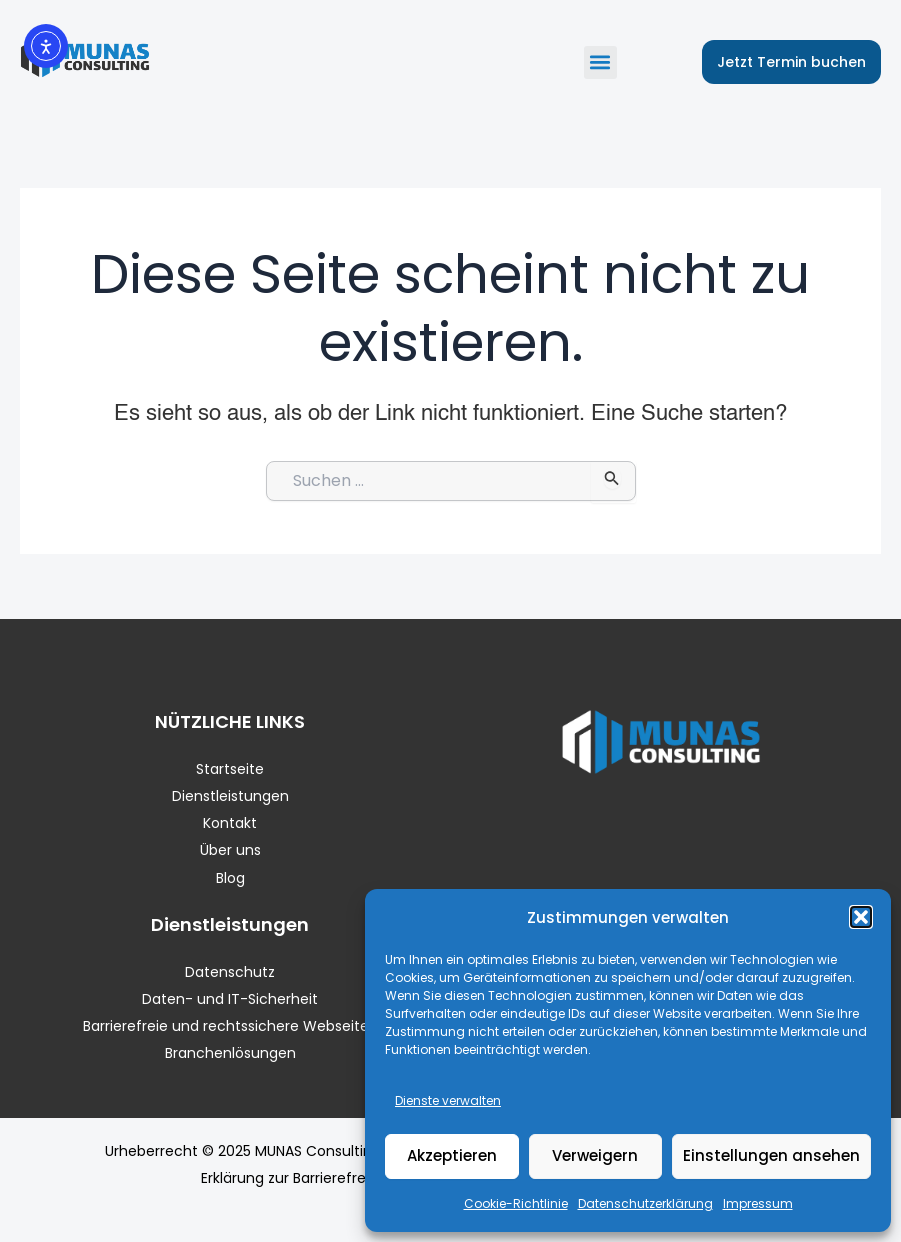 This screenshot has width=901, height=1242. Describe the element at coordinates (861, 917) in the screenshot. I see `[button]` at that location.